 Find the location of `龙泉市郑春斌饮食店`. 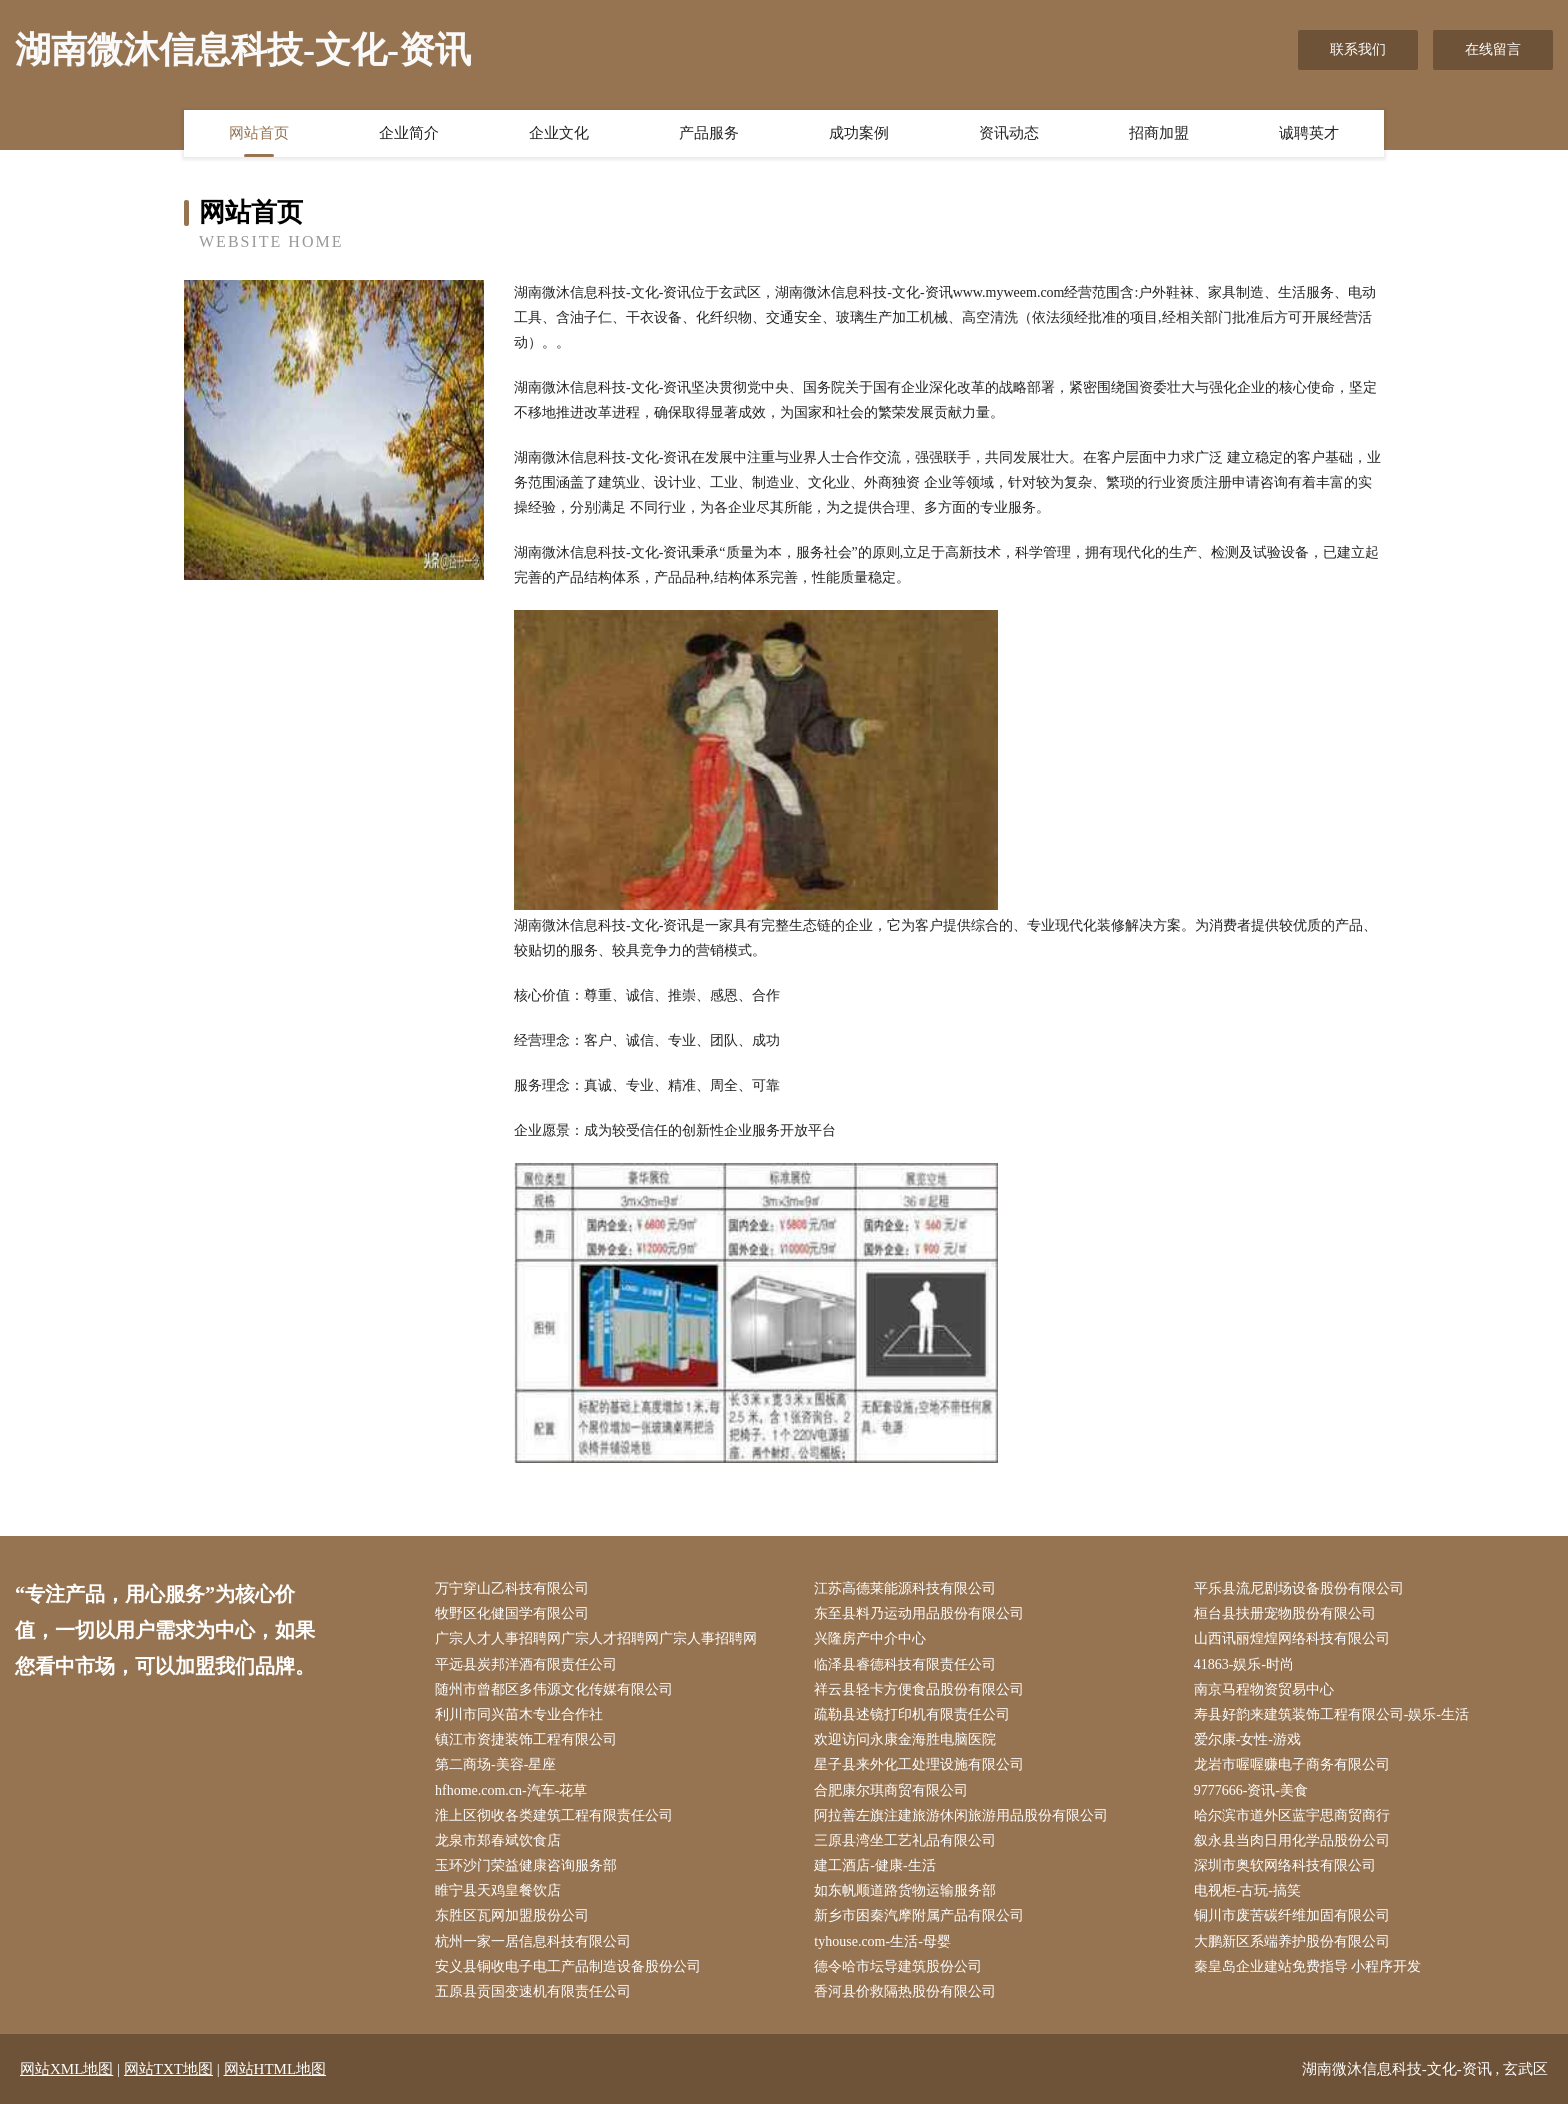

龙泉市郑春斌饮食店 is located at coordinates (498, 1840).